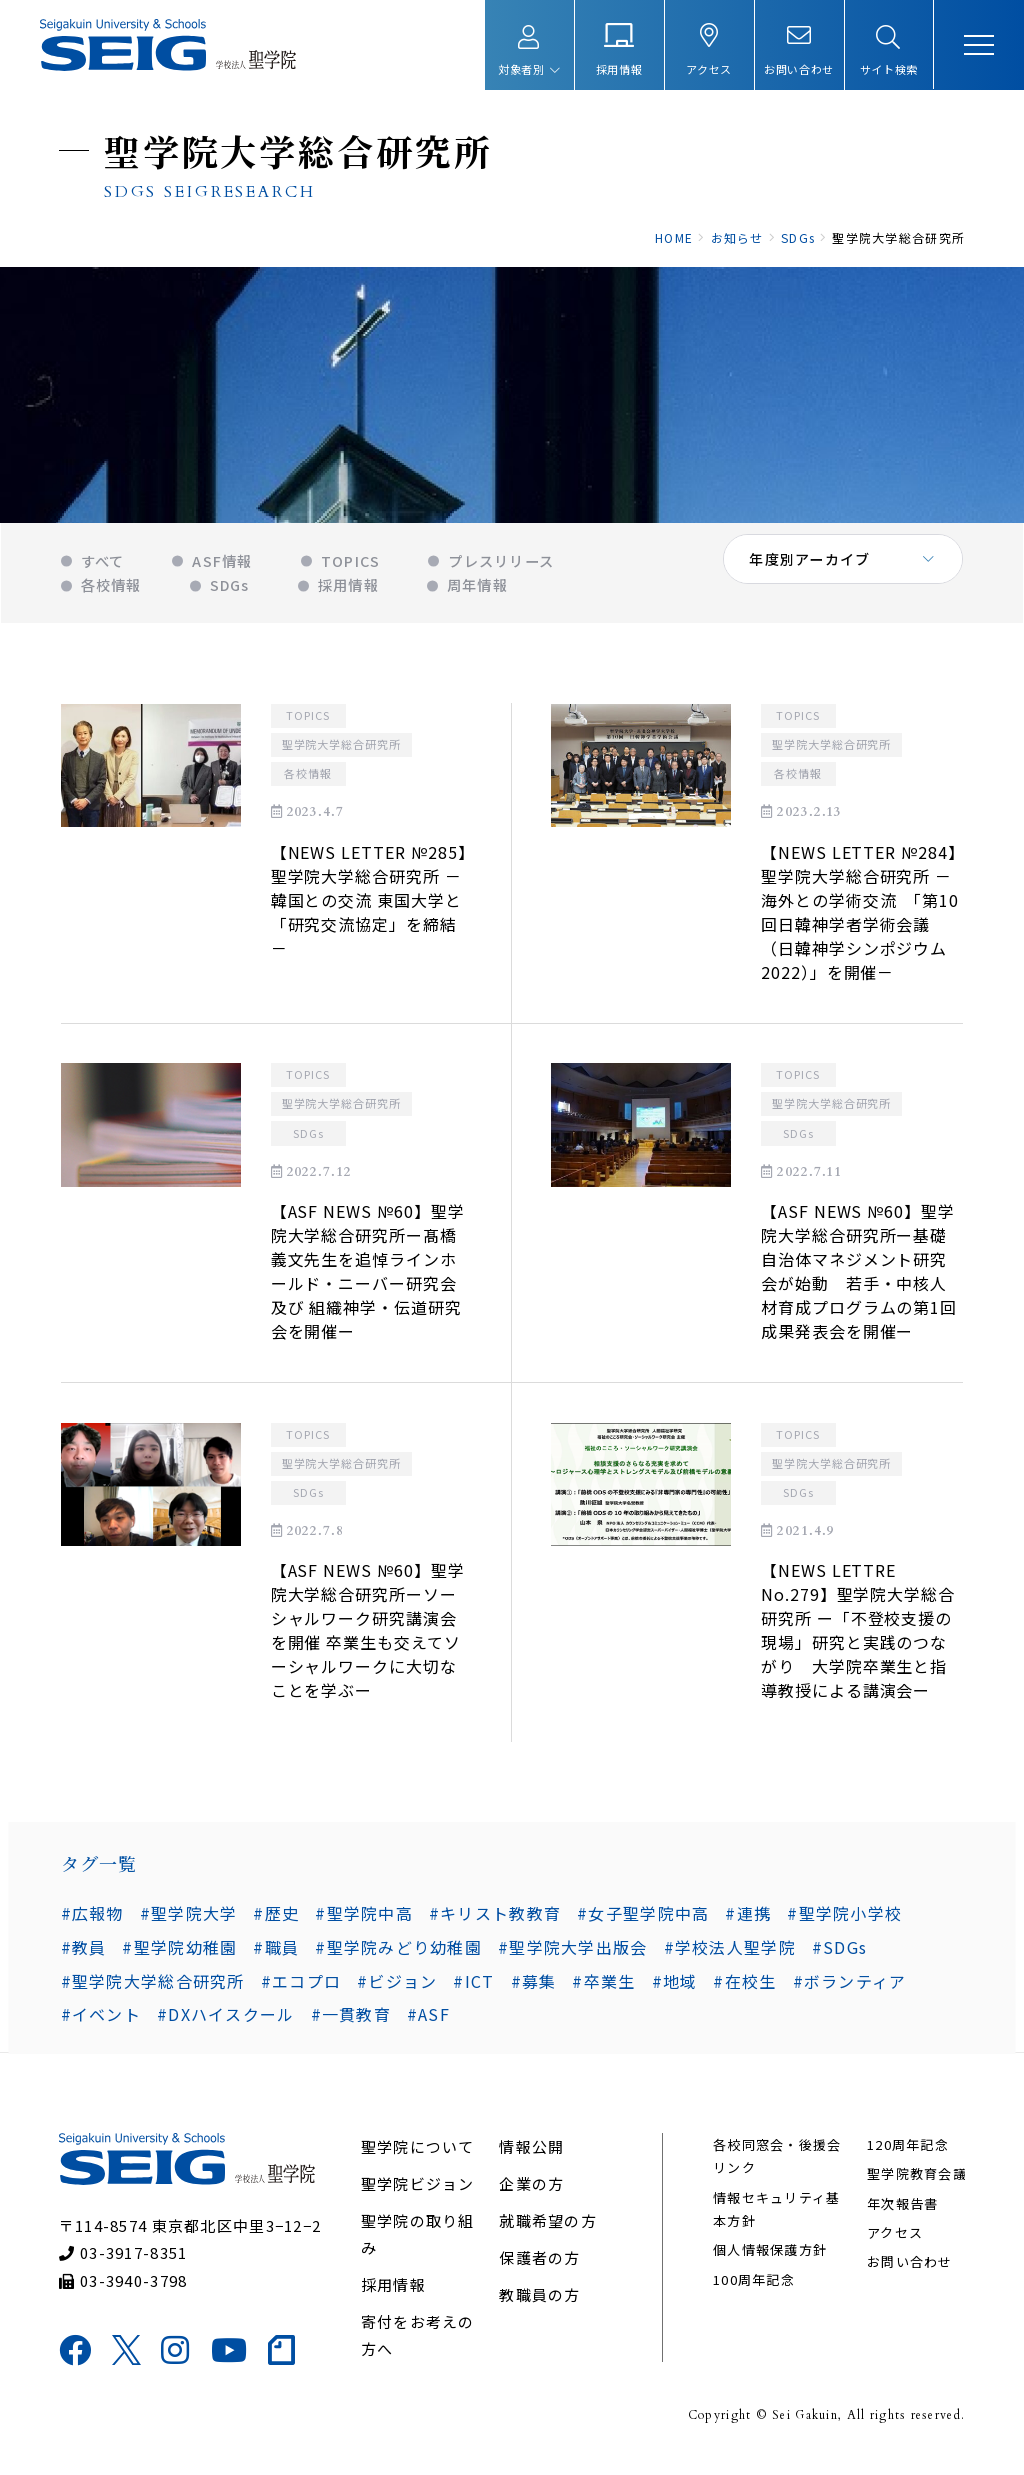 The height and width of the screenshot is (2475, 1024). Describe the element at coordinates (225, 2023) in the screenshot. I see `#DXハイスクール` at that location.